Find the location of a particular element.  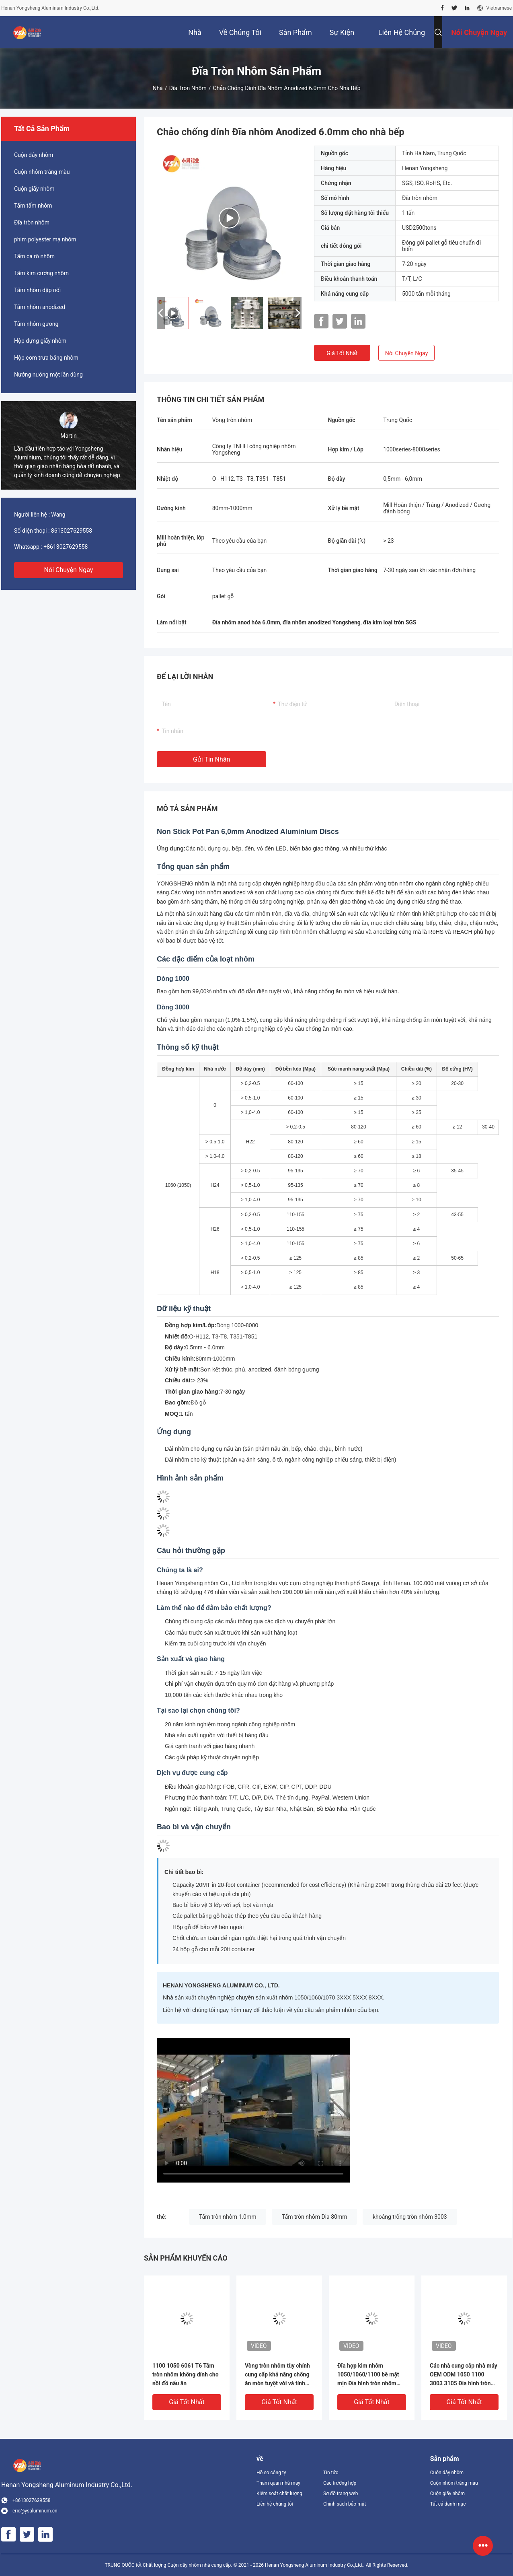

Liên hệ chúng tôi is located at coordinates (274, 2504).